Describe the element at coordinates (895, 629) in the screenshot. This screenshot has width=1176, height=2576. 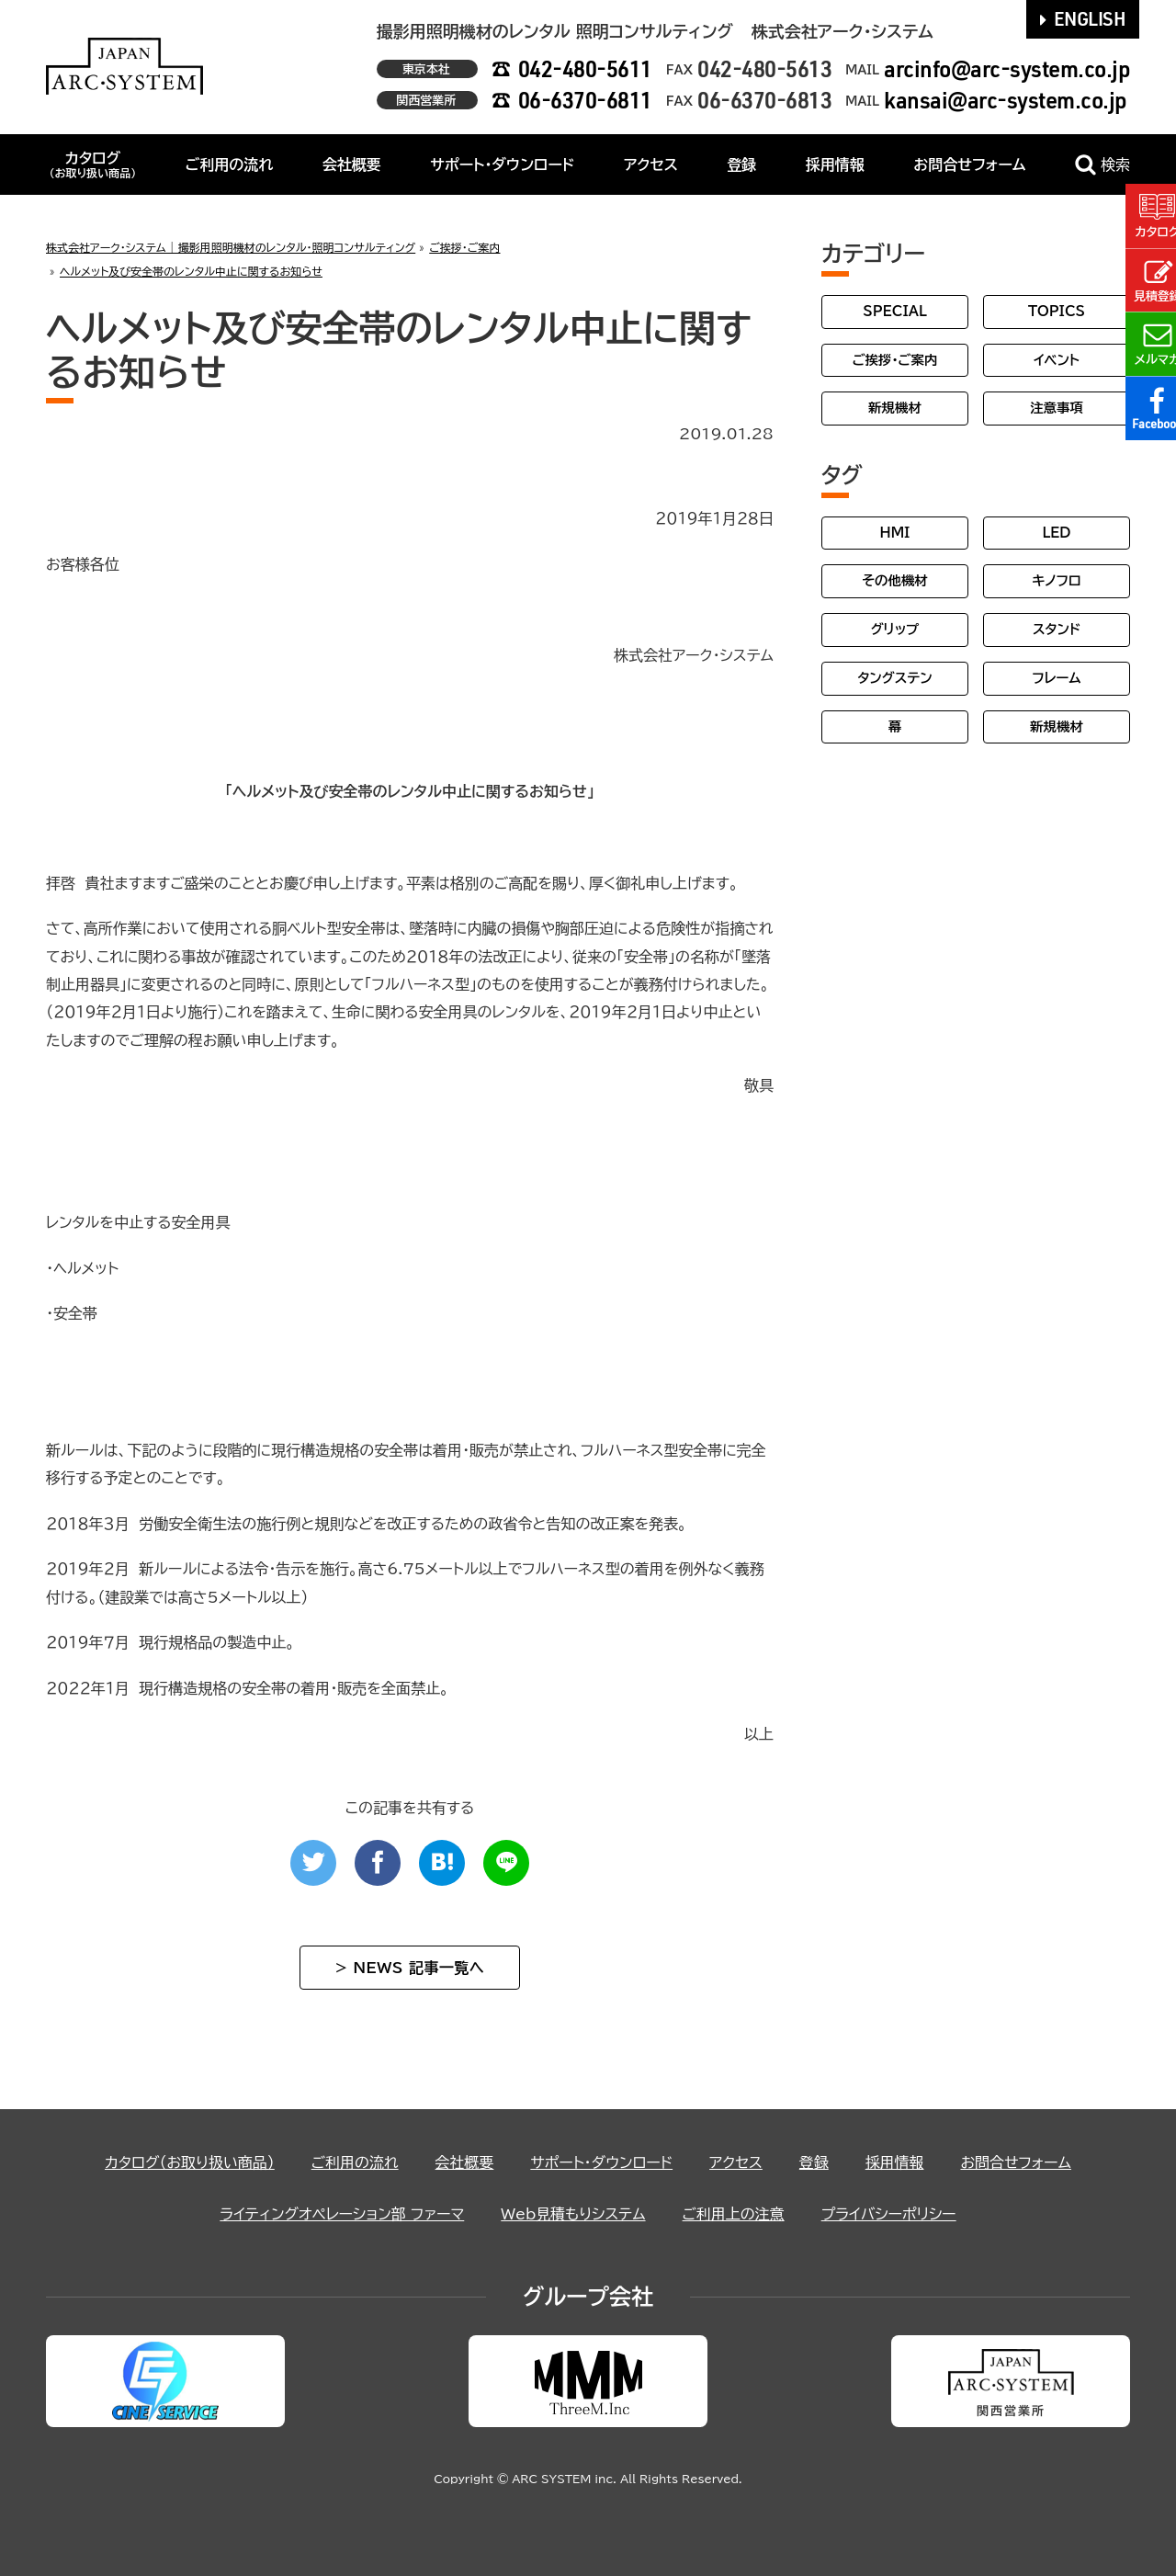
I see `グリップ` at that location.